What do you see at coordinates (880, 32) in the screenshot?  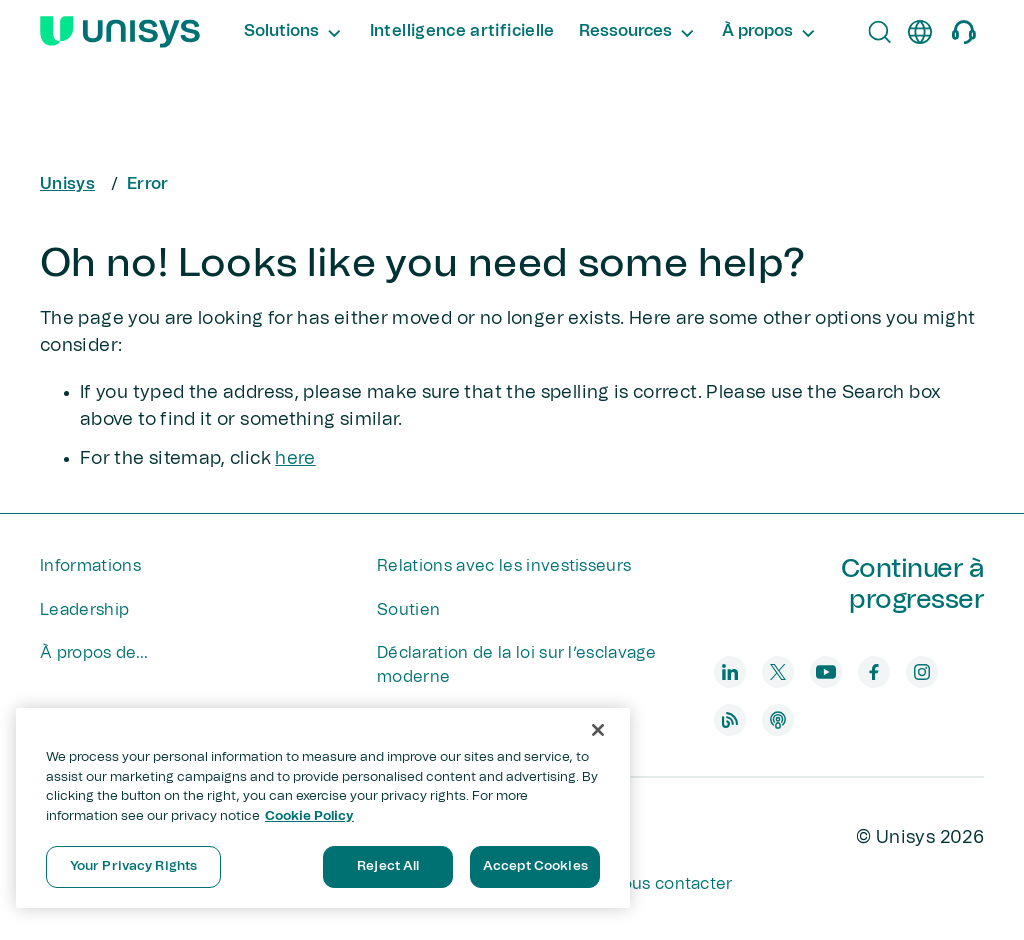 I see `[Open Search]` at bounding box center [880, 32].